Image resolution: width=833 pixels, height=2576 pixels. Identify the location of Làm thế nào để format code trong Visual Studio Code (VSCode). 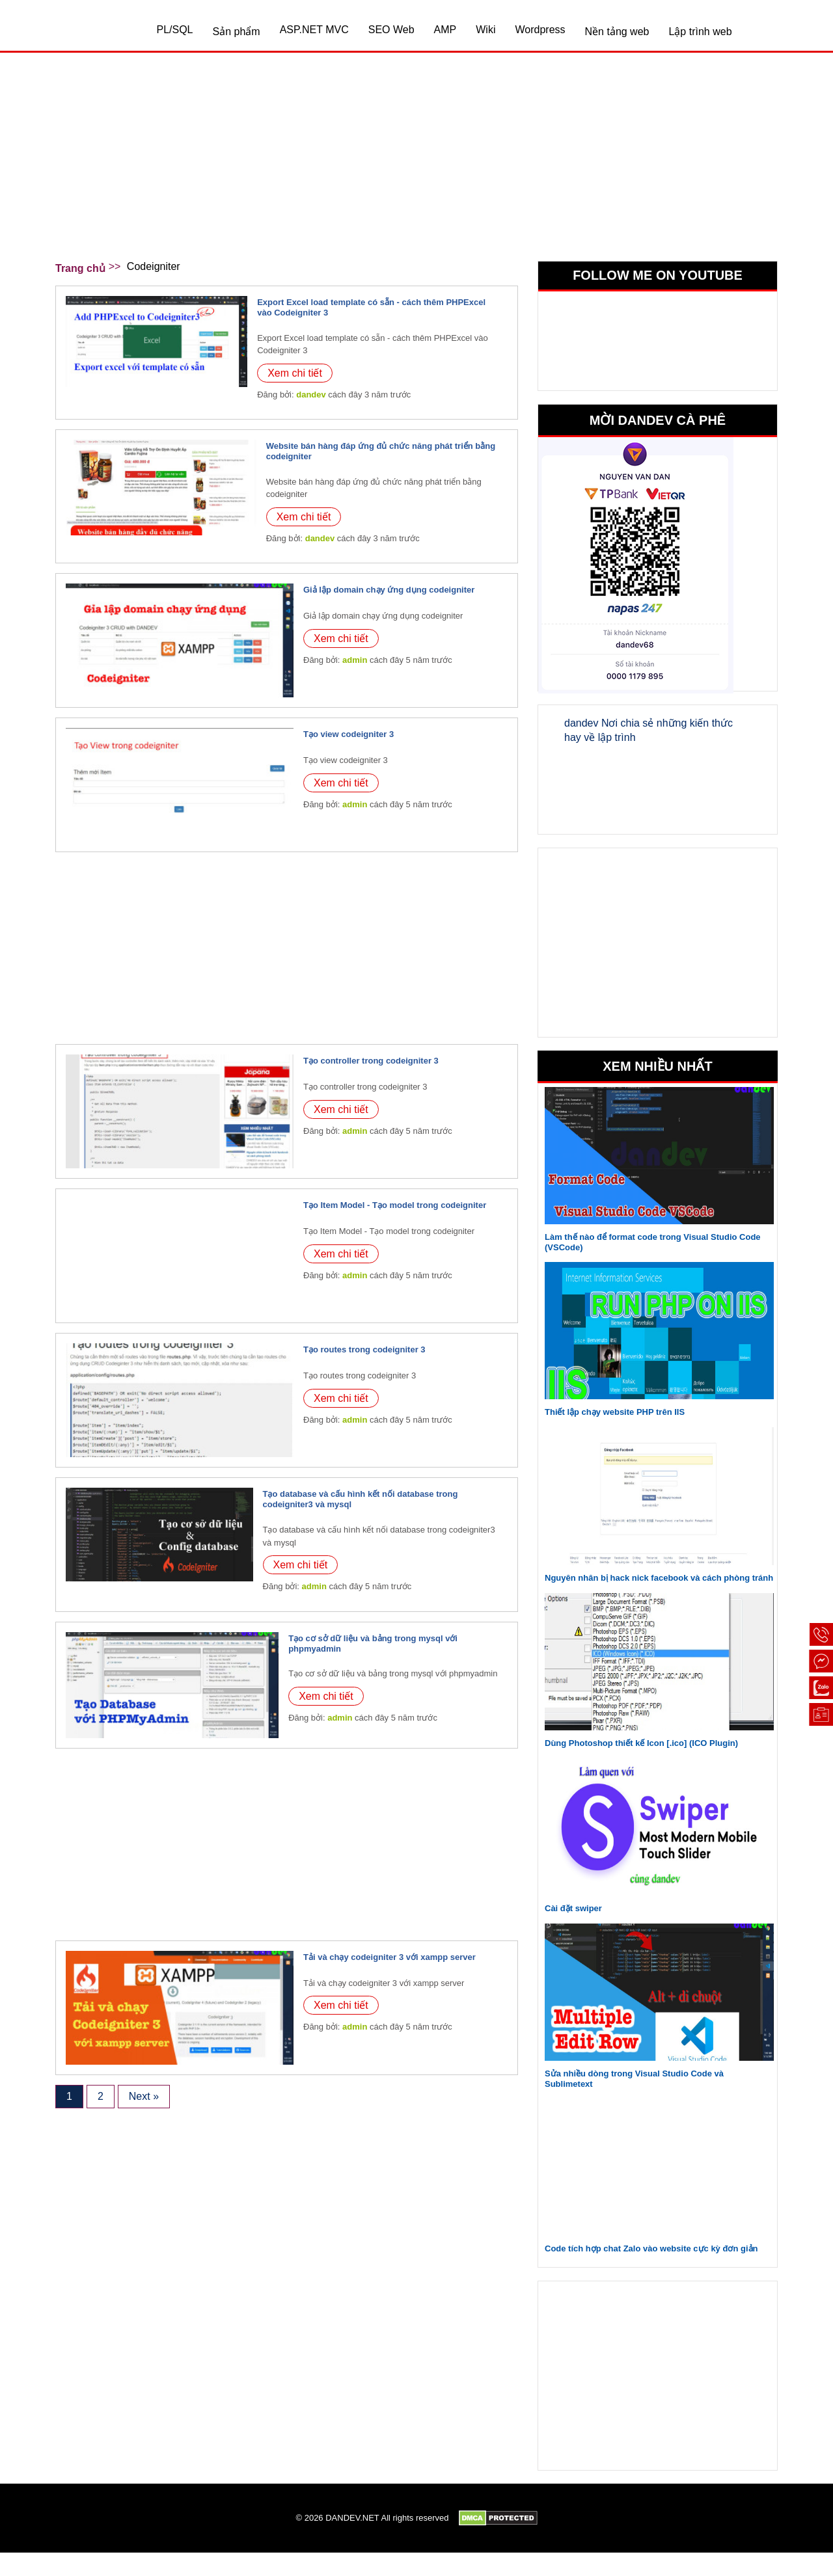
(653, 1242).